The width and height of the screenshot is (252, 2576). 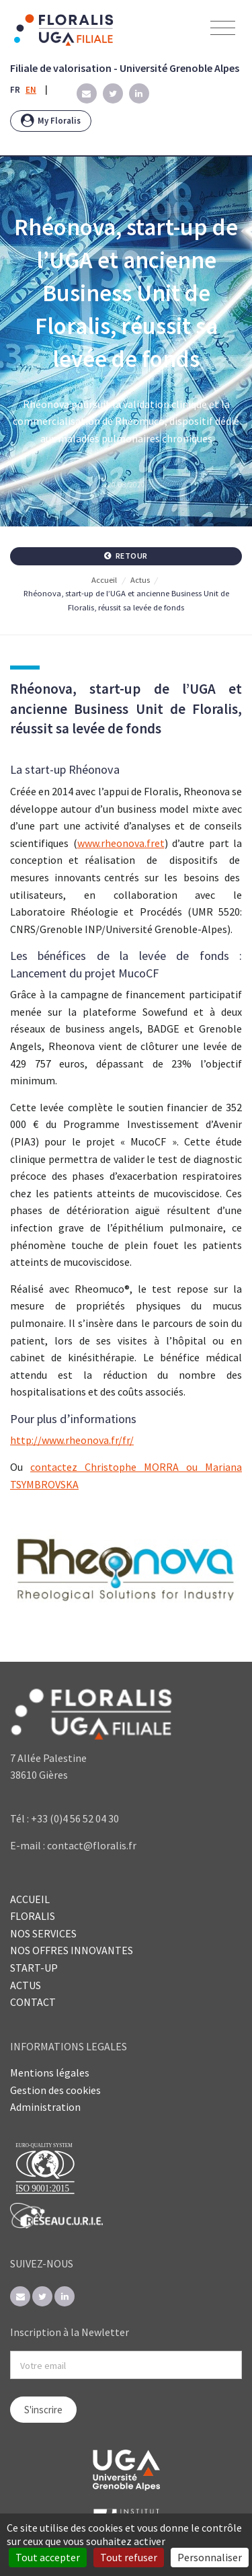 I want to click on [Toggle navigation], so click(x=223, y=28).